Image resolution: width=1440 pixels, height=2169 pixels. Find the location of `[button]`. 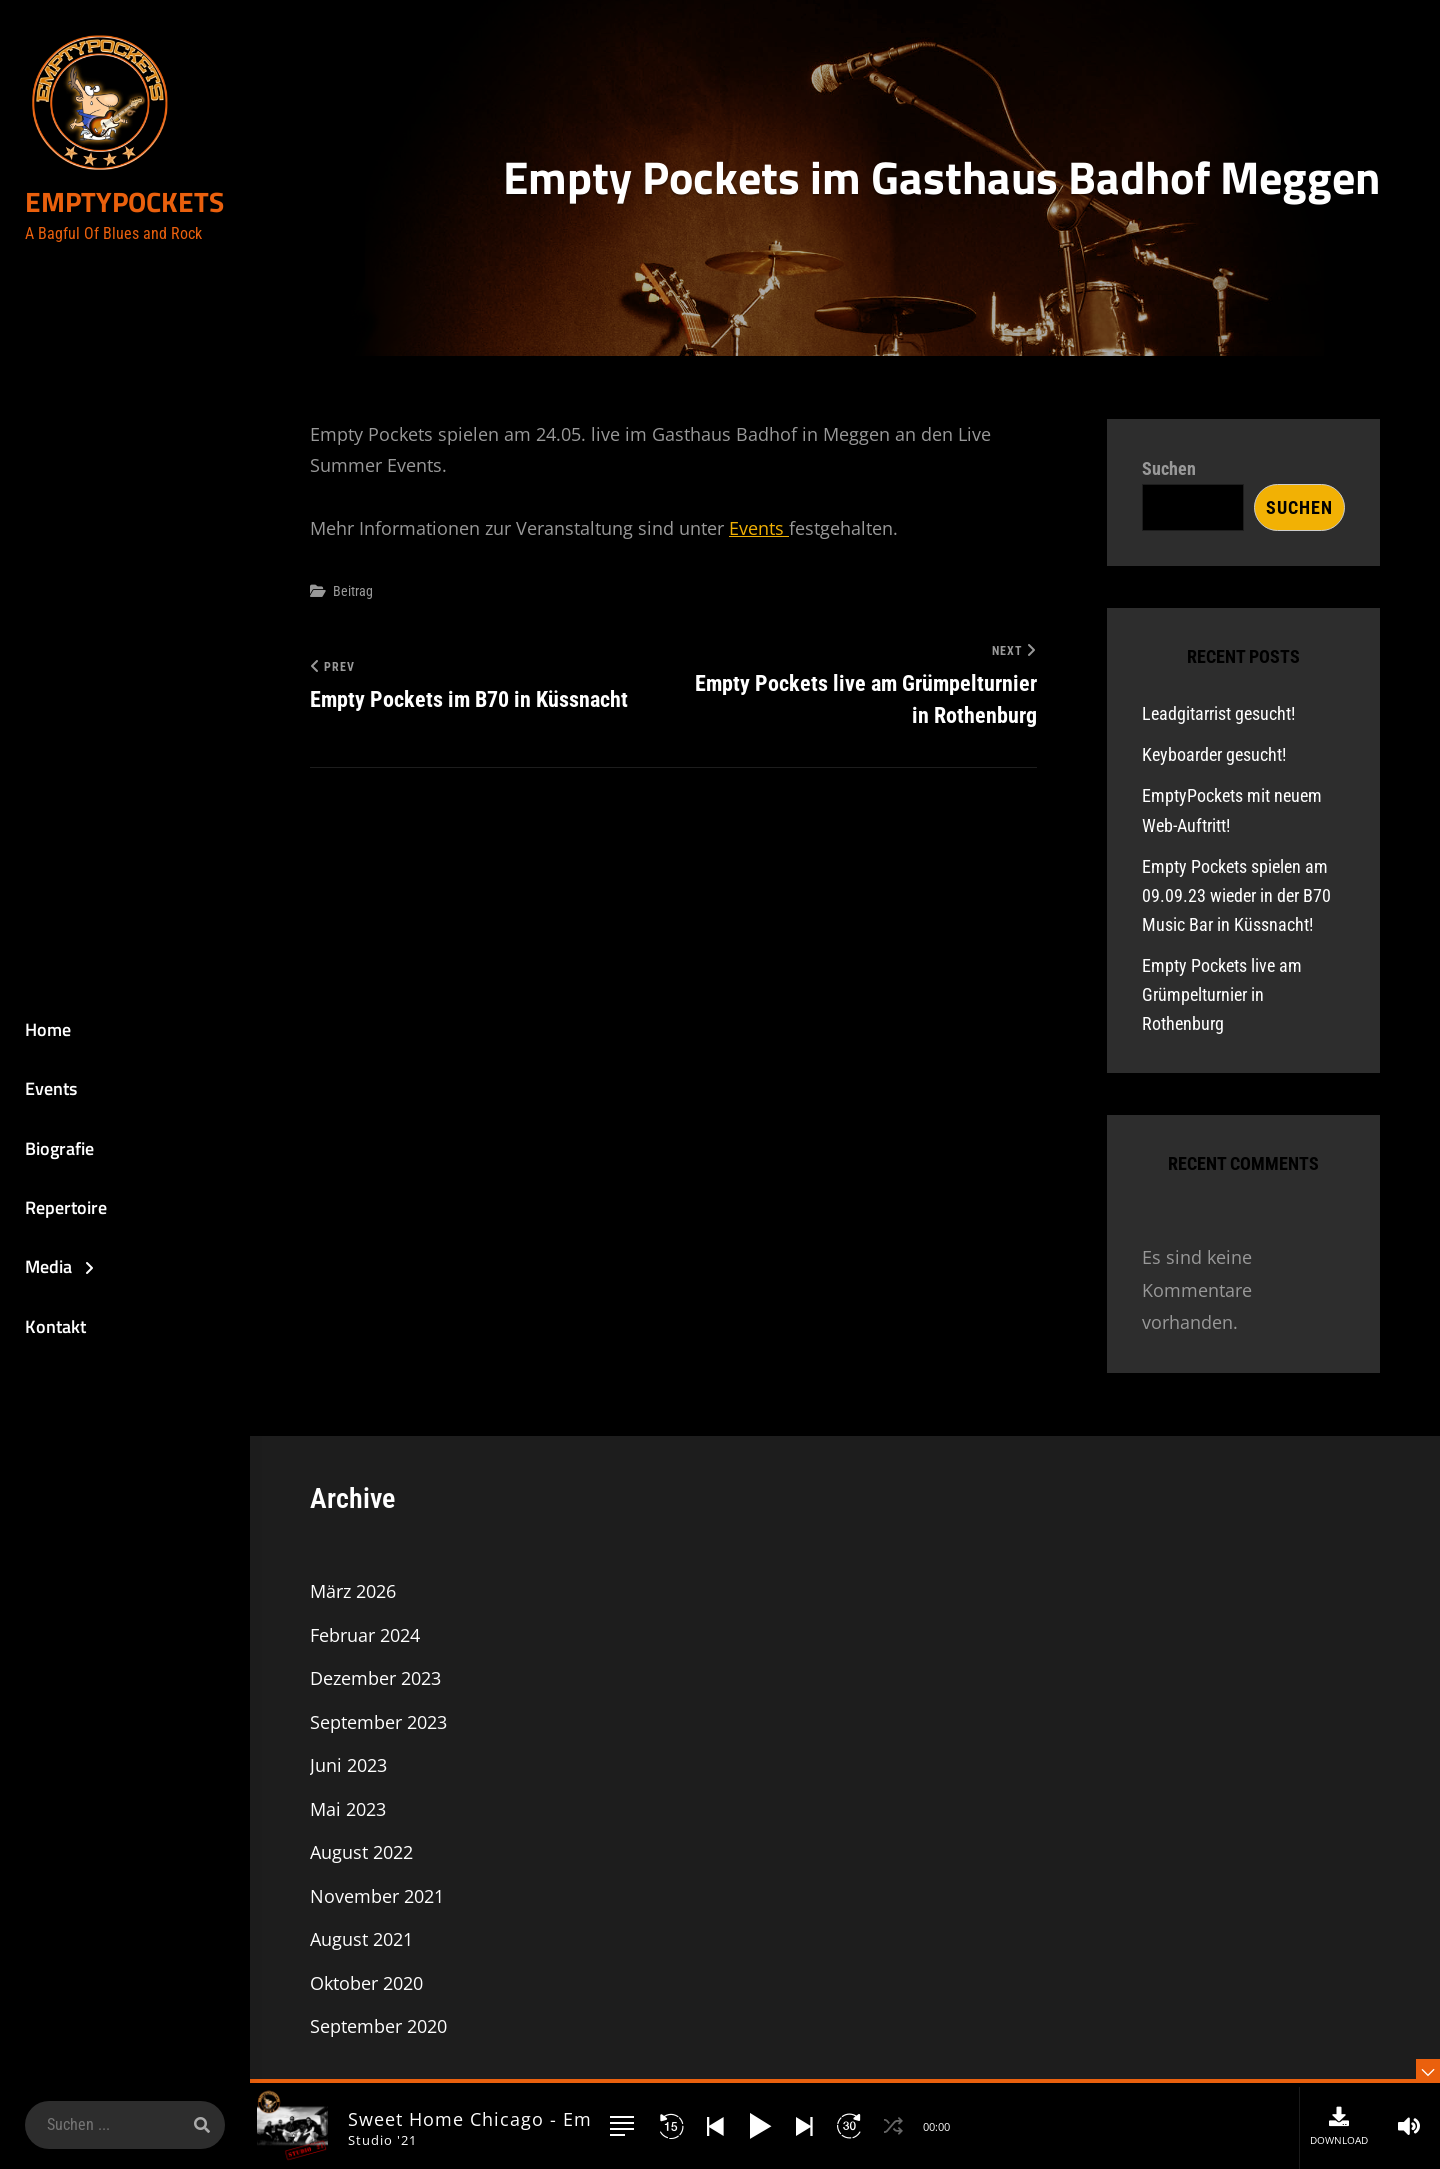

[button] is located at coordinates (622, 2126).